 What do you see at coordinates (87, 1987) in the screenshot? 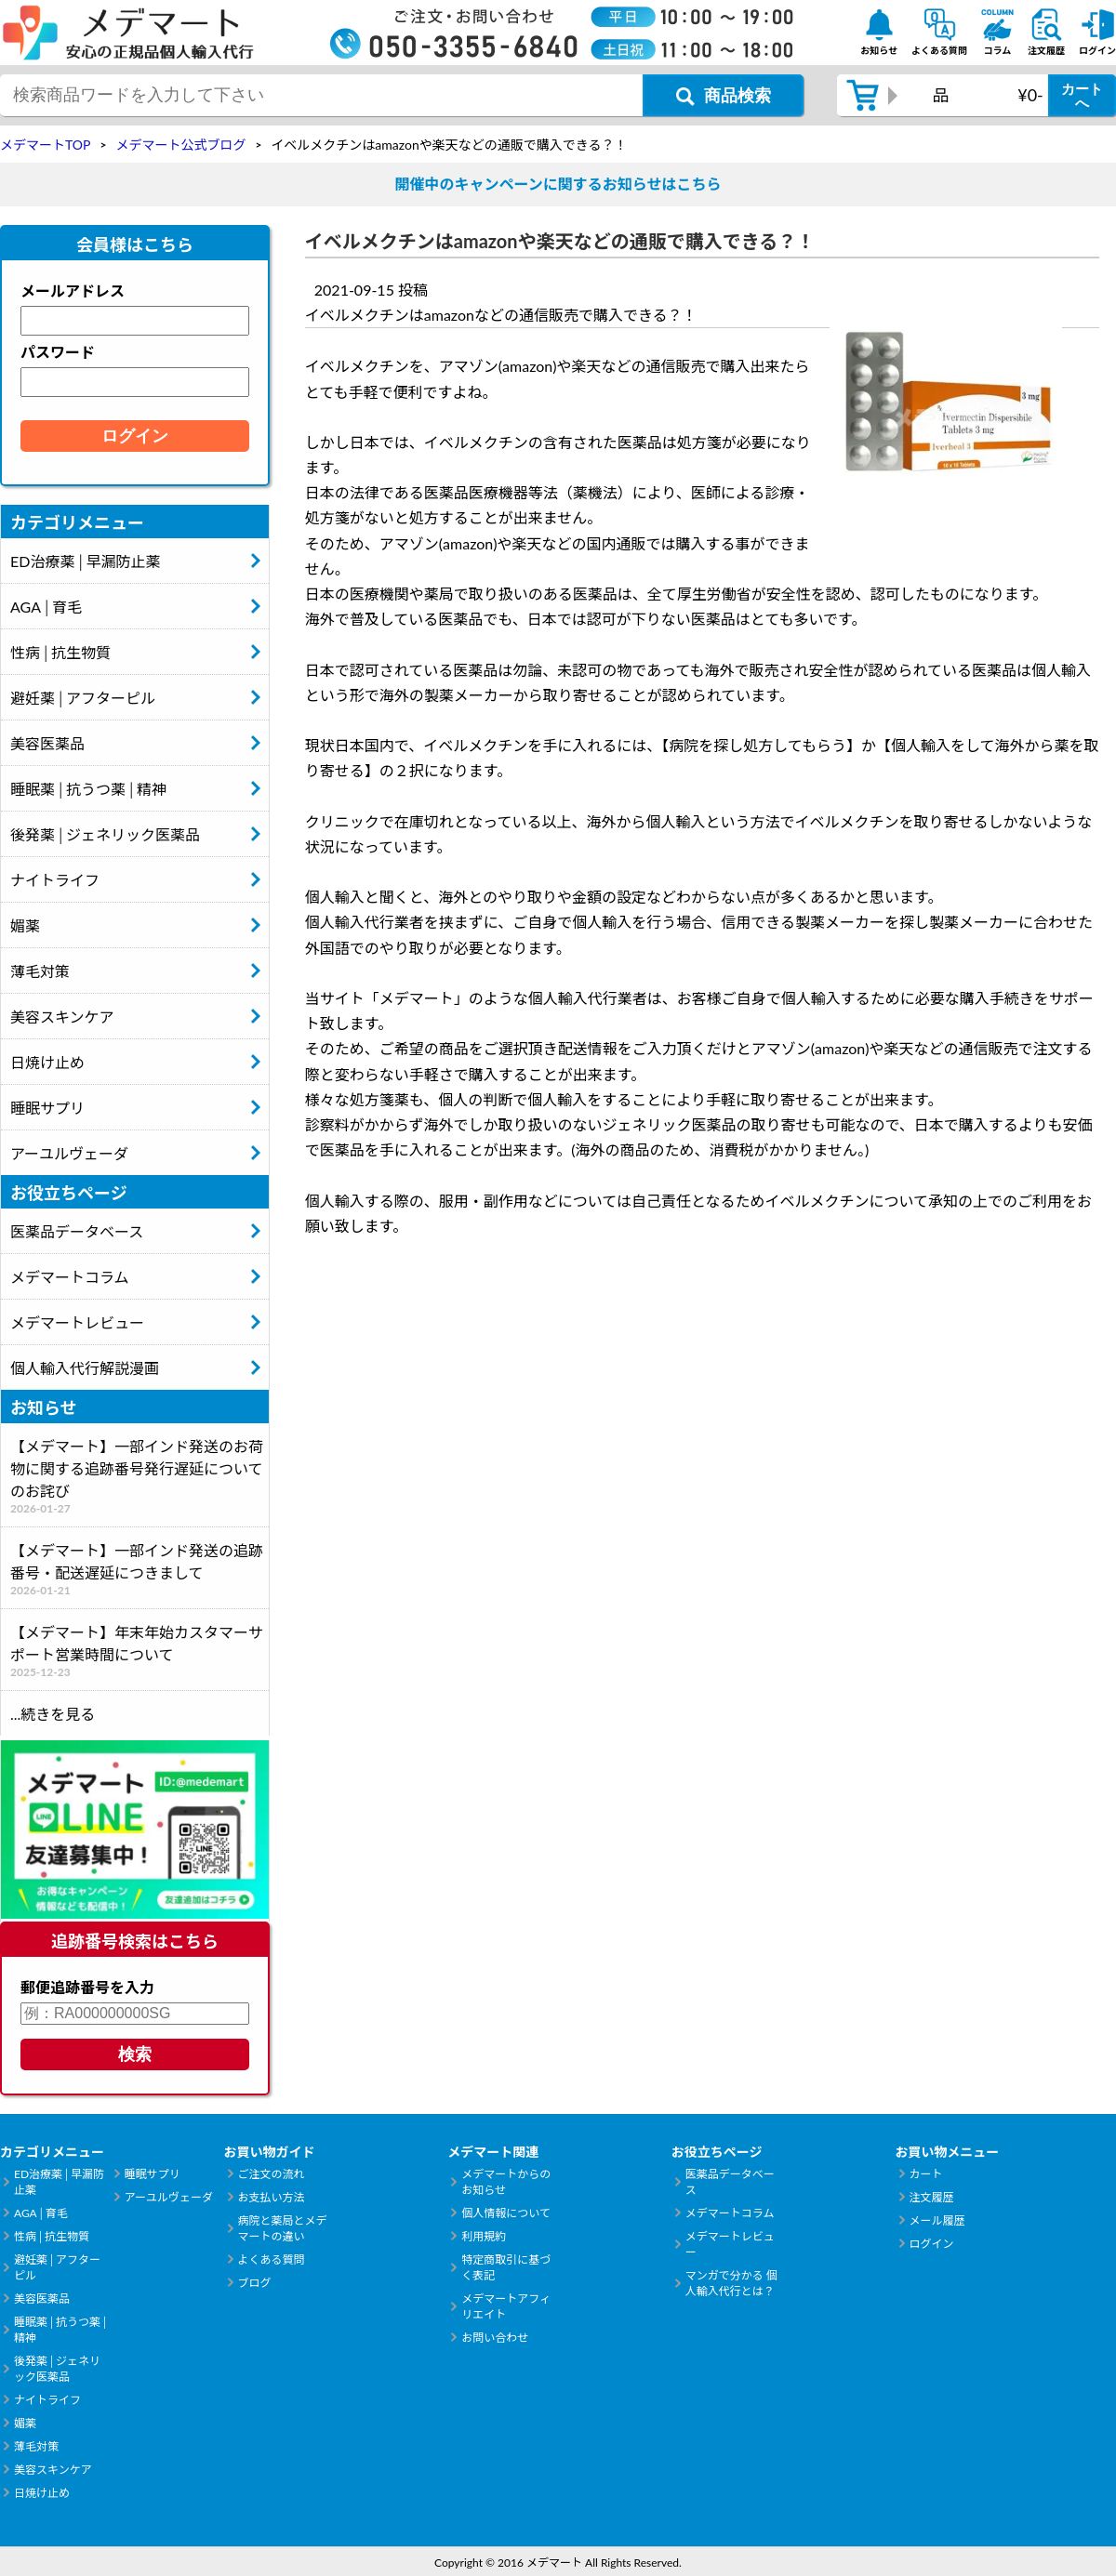
I see `郵便追跡番号を入力` at bounding box center [87, 1987].